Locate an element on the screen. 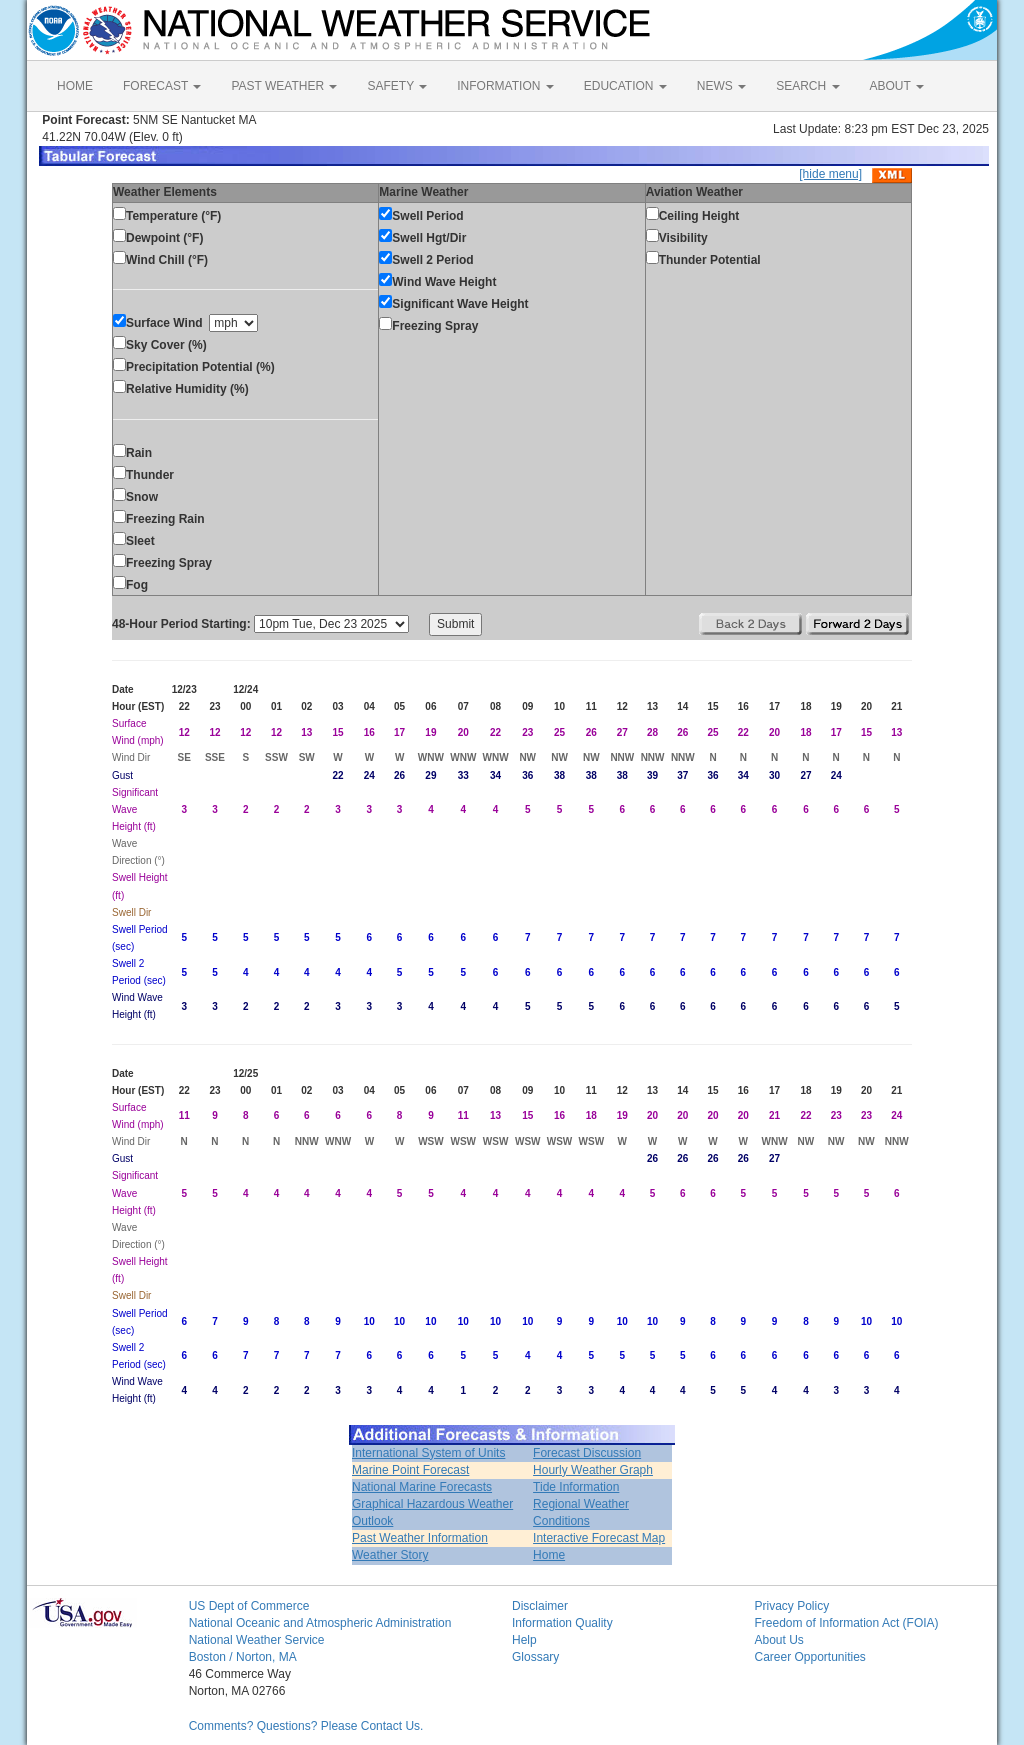  Help is located at coordinates (524, 1640).